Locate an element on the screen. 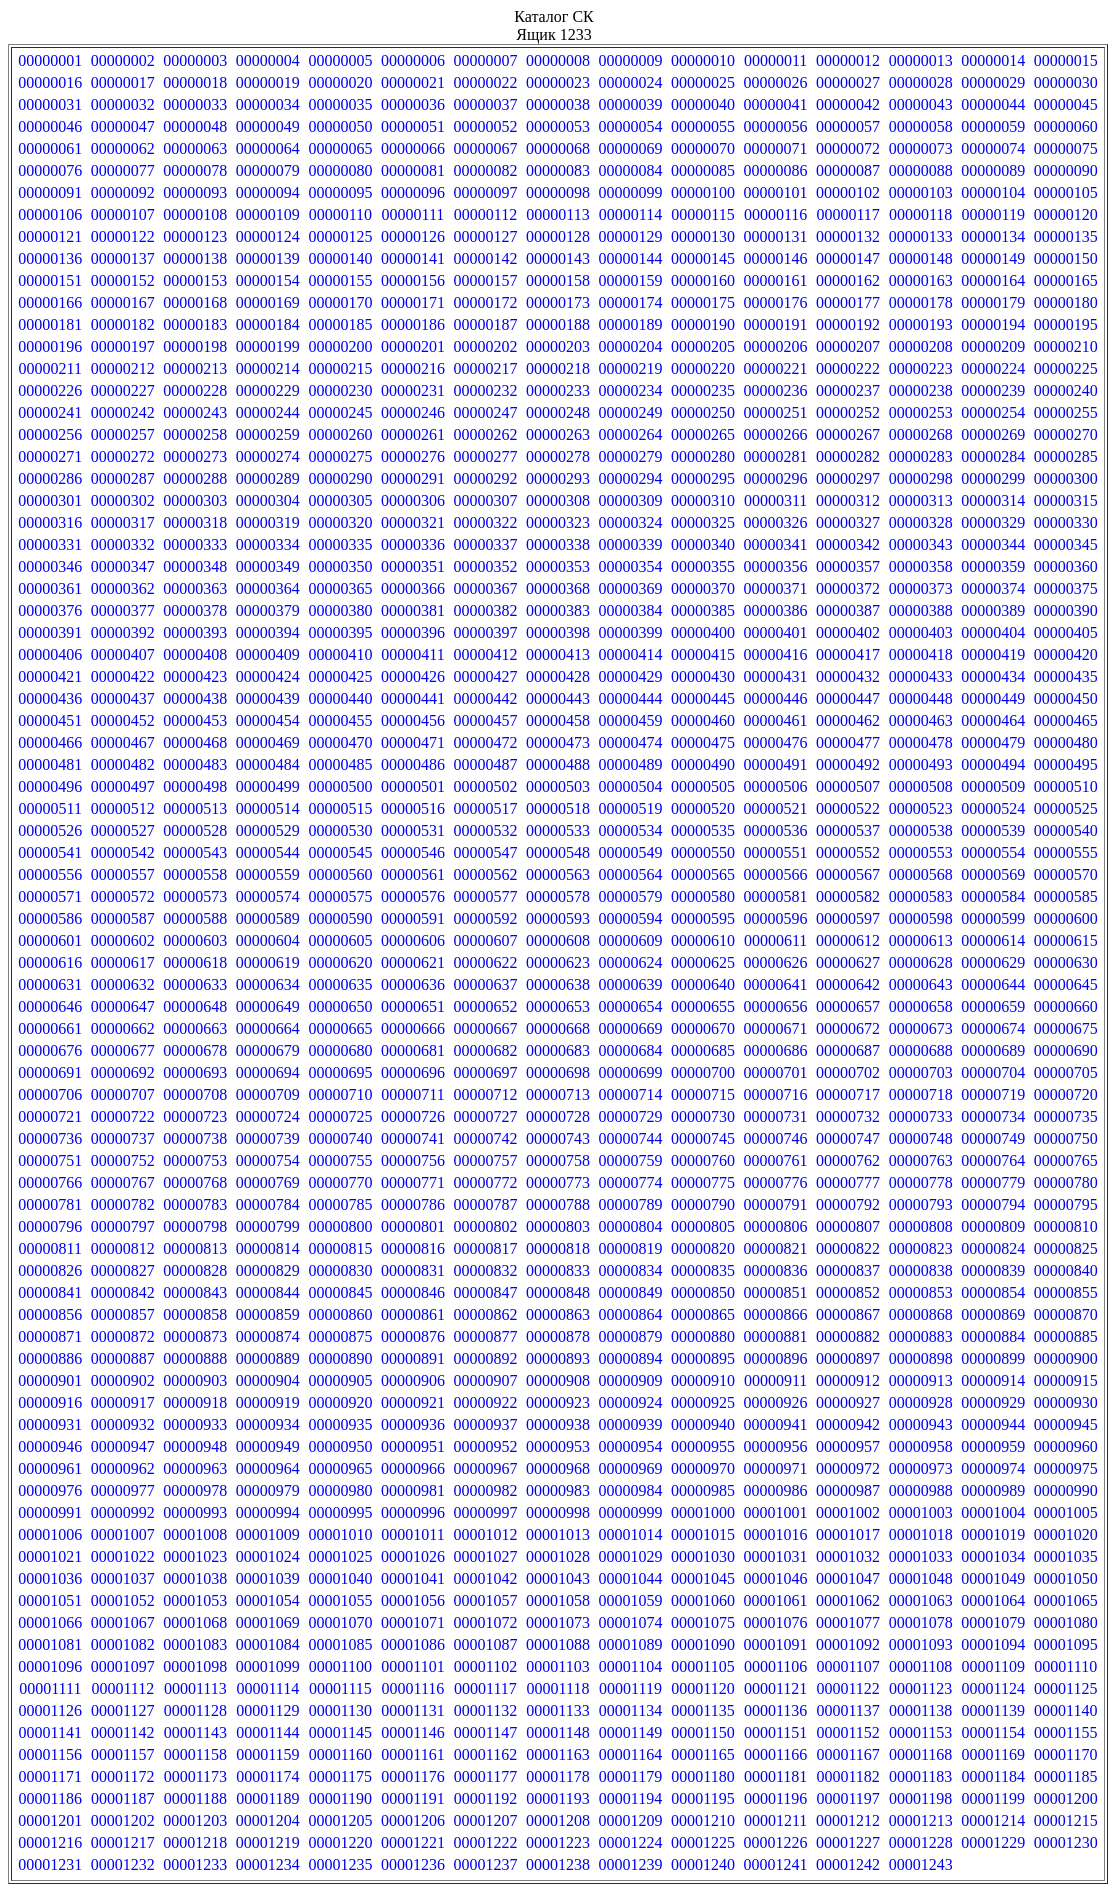 The image size is (1108, 1892). 00001106 is located at coordinates (775, 1666).